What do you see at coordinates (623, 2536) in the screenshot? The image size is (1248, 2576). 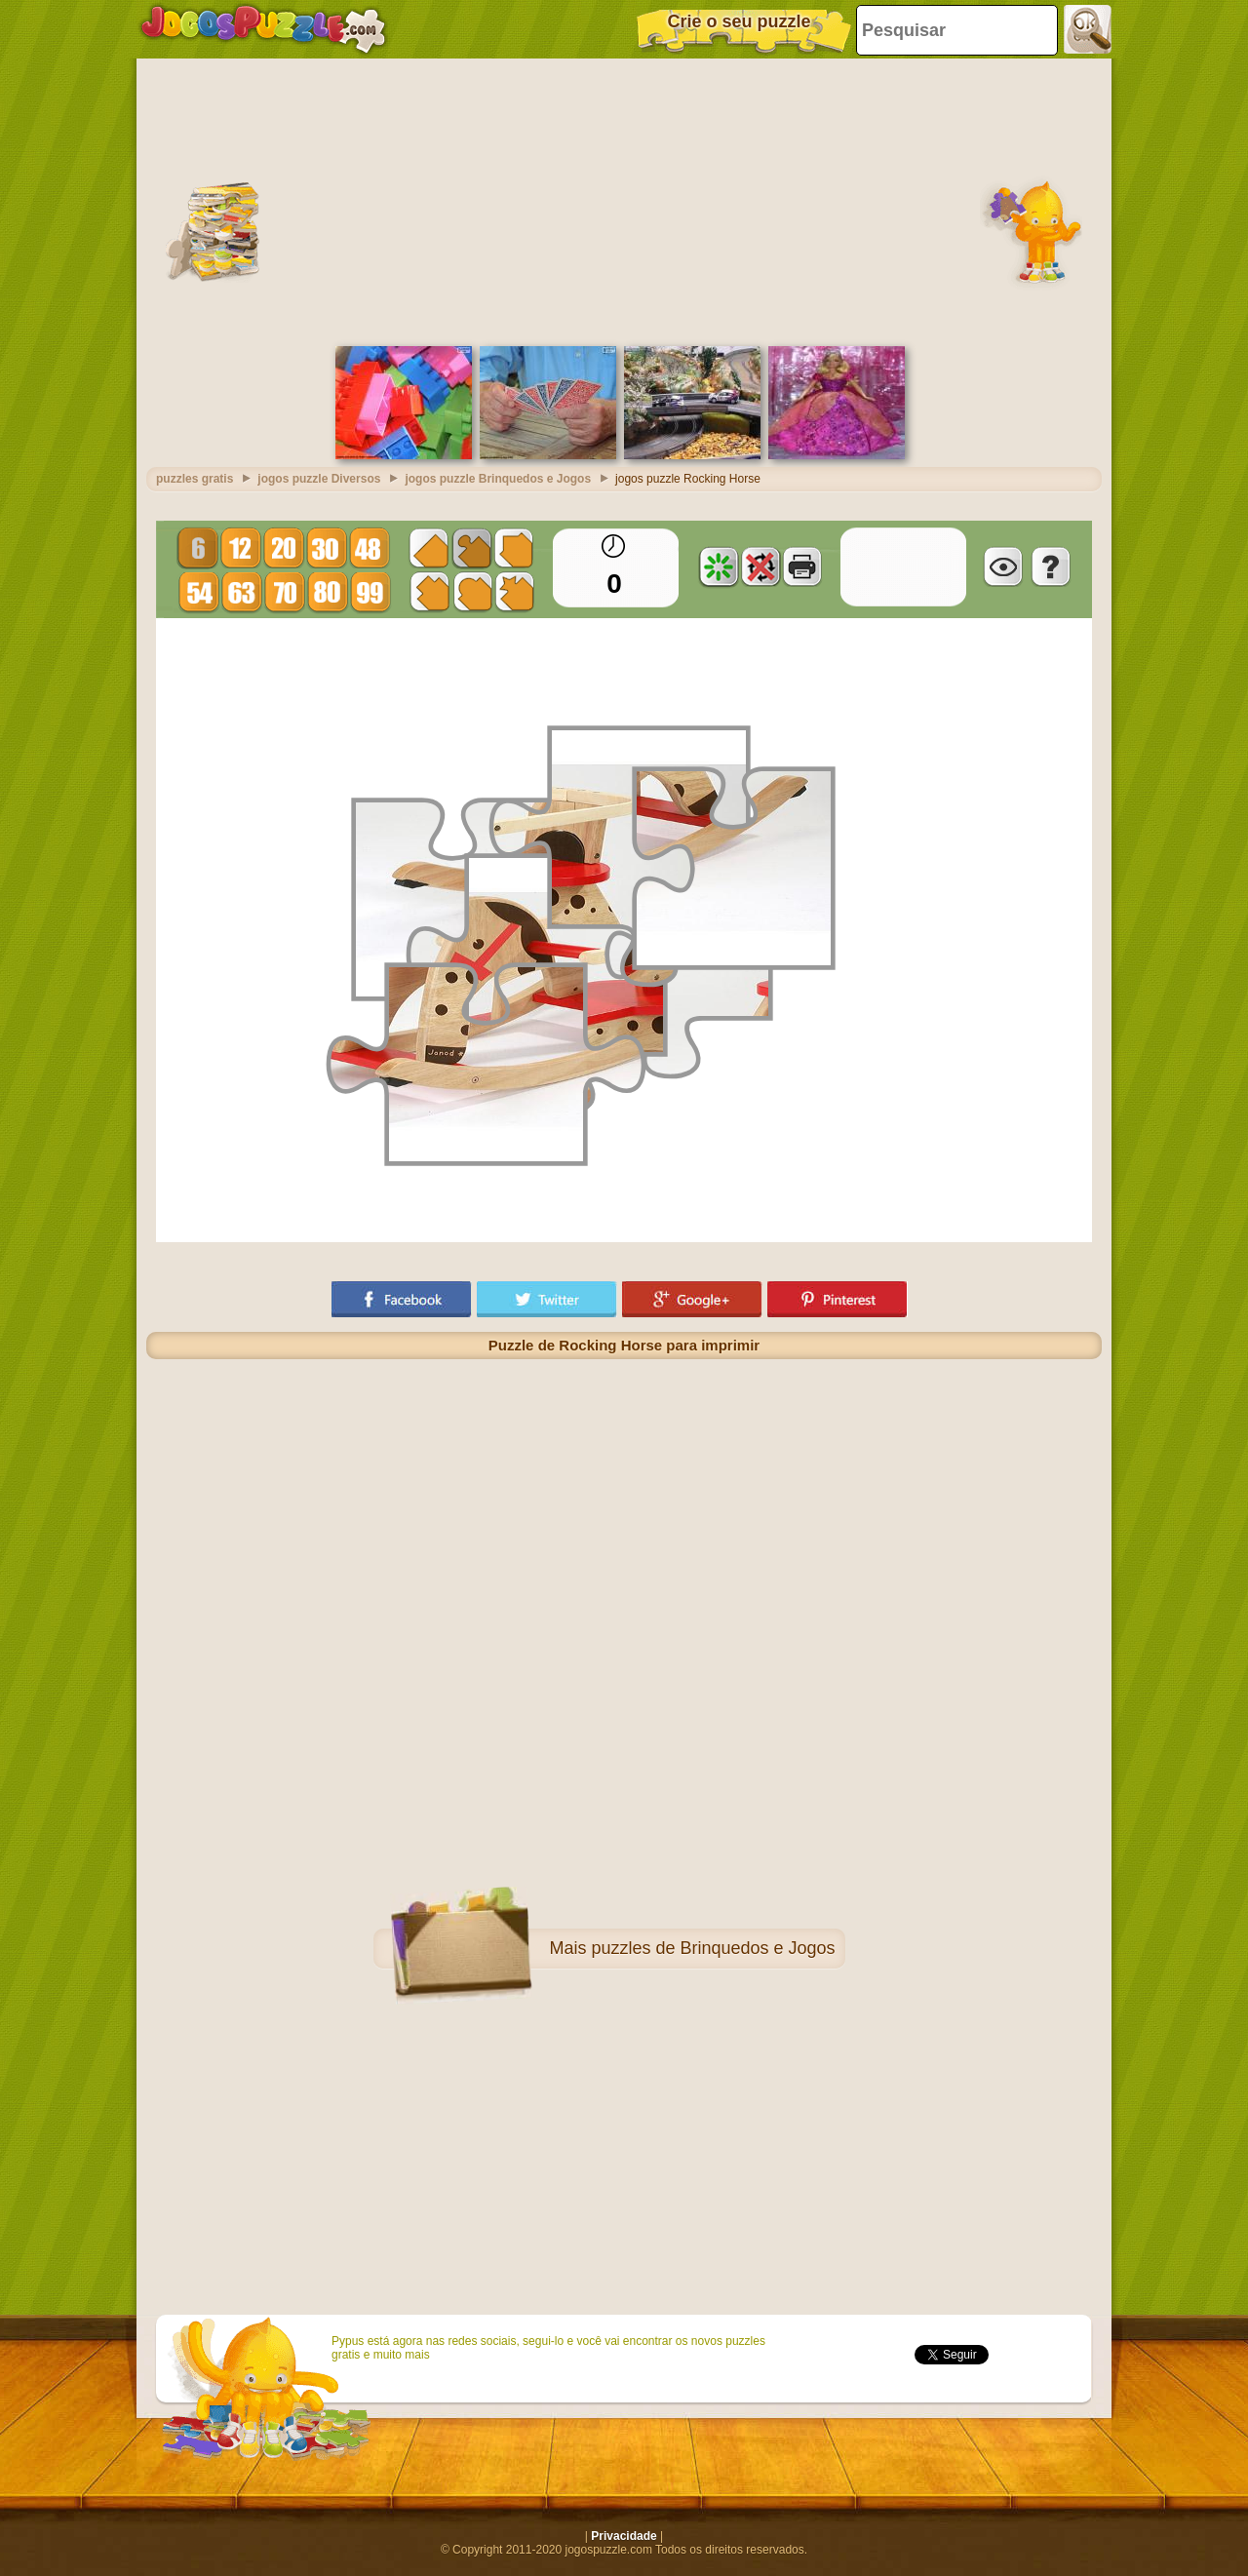 I see `Privacidade` at bounding box center [623, 2536].